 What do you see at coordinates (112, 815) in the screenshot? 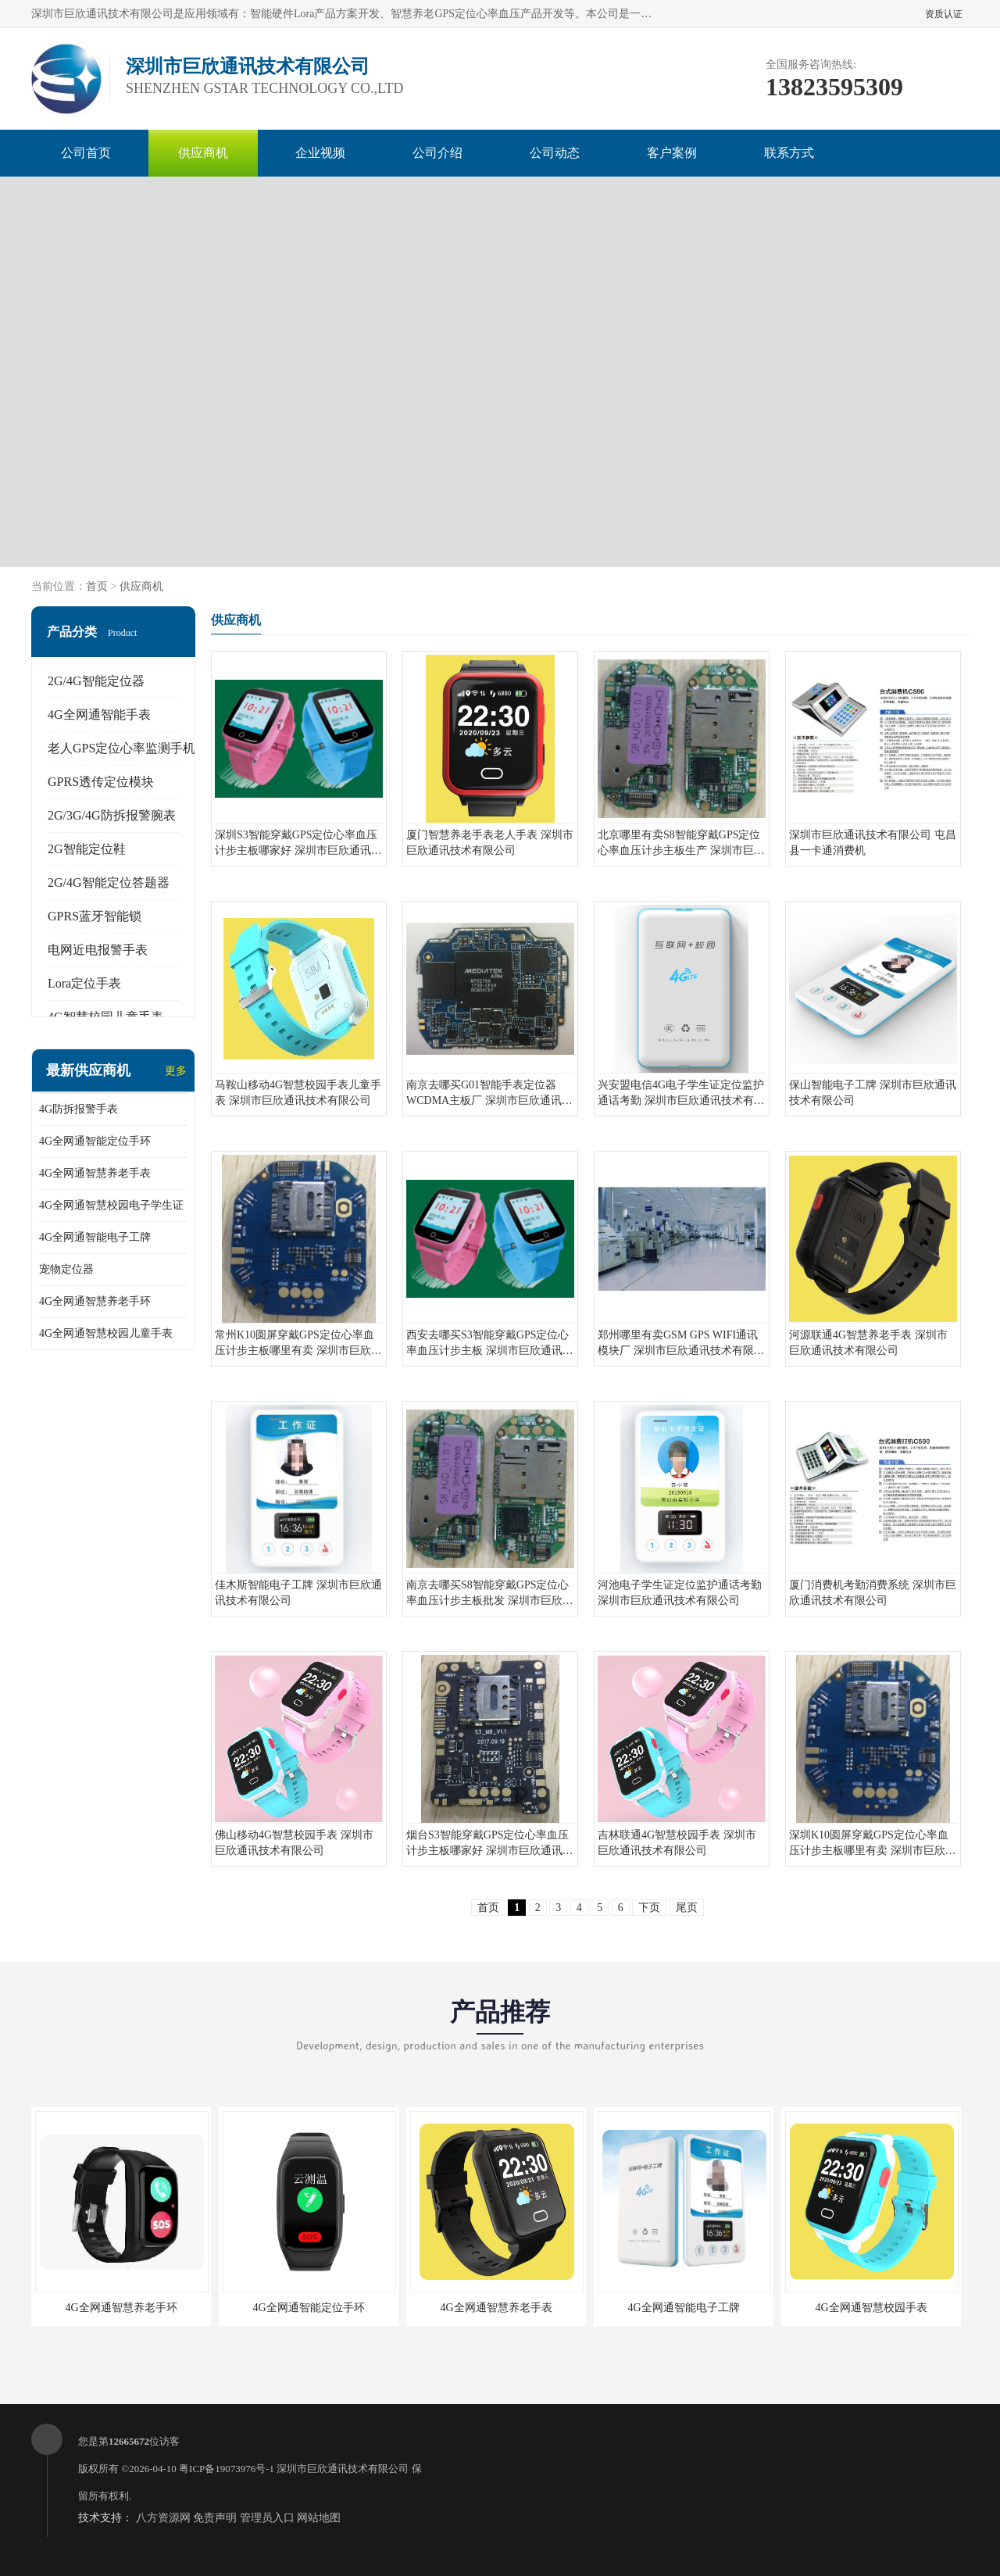
I see `2G/3G/4G防拆报警腕表` at bounding box center [112, 815].